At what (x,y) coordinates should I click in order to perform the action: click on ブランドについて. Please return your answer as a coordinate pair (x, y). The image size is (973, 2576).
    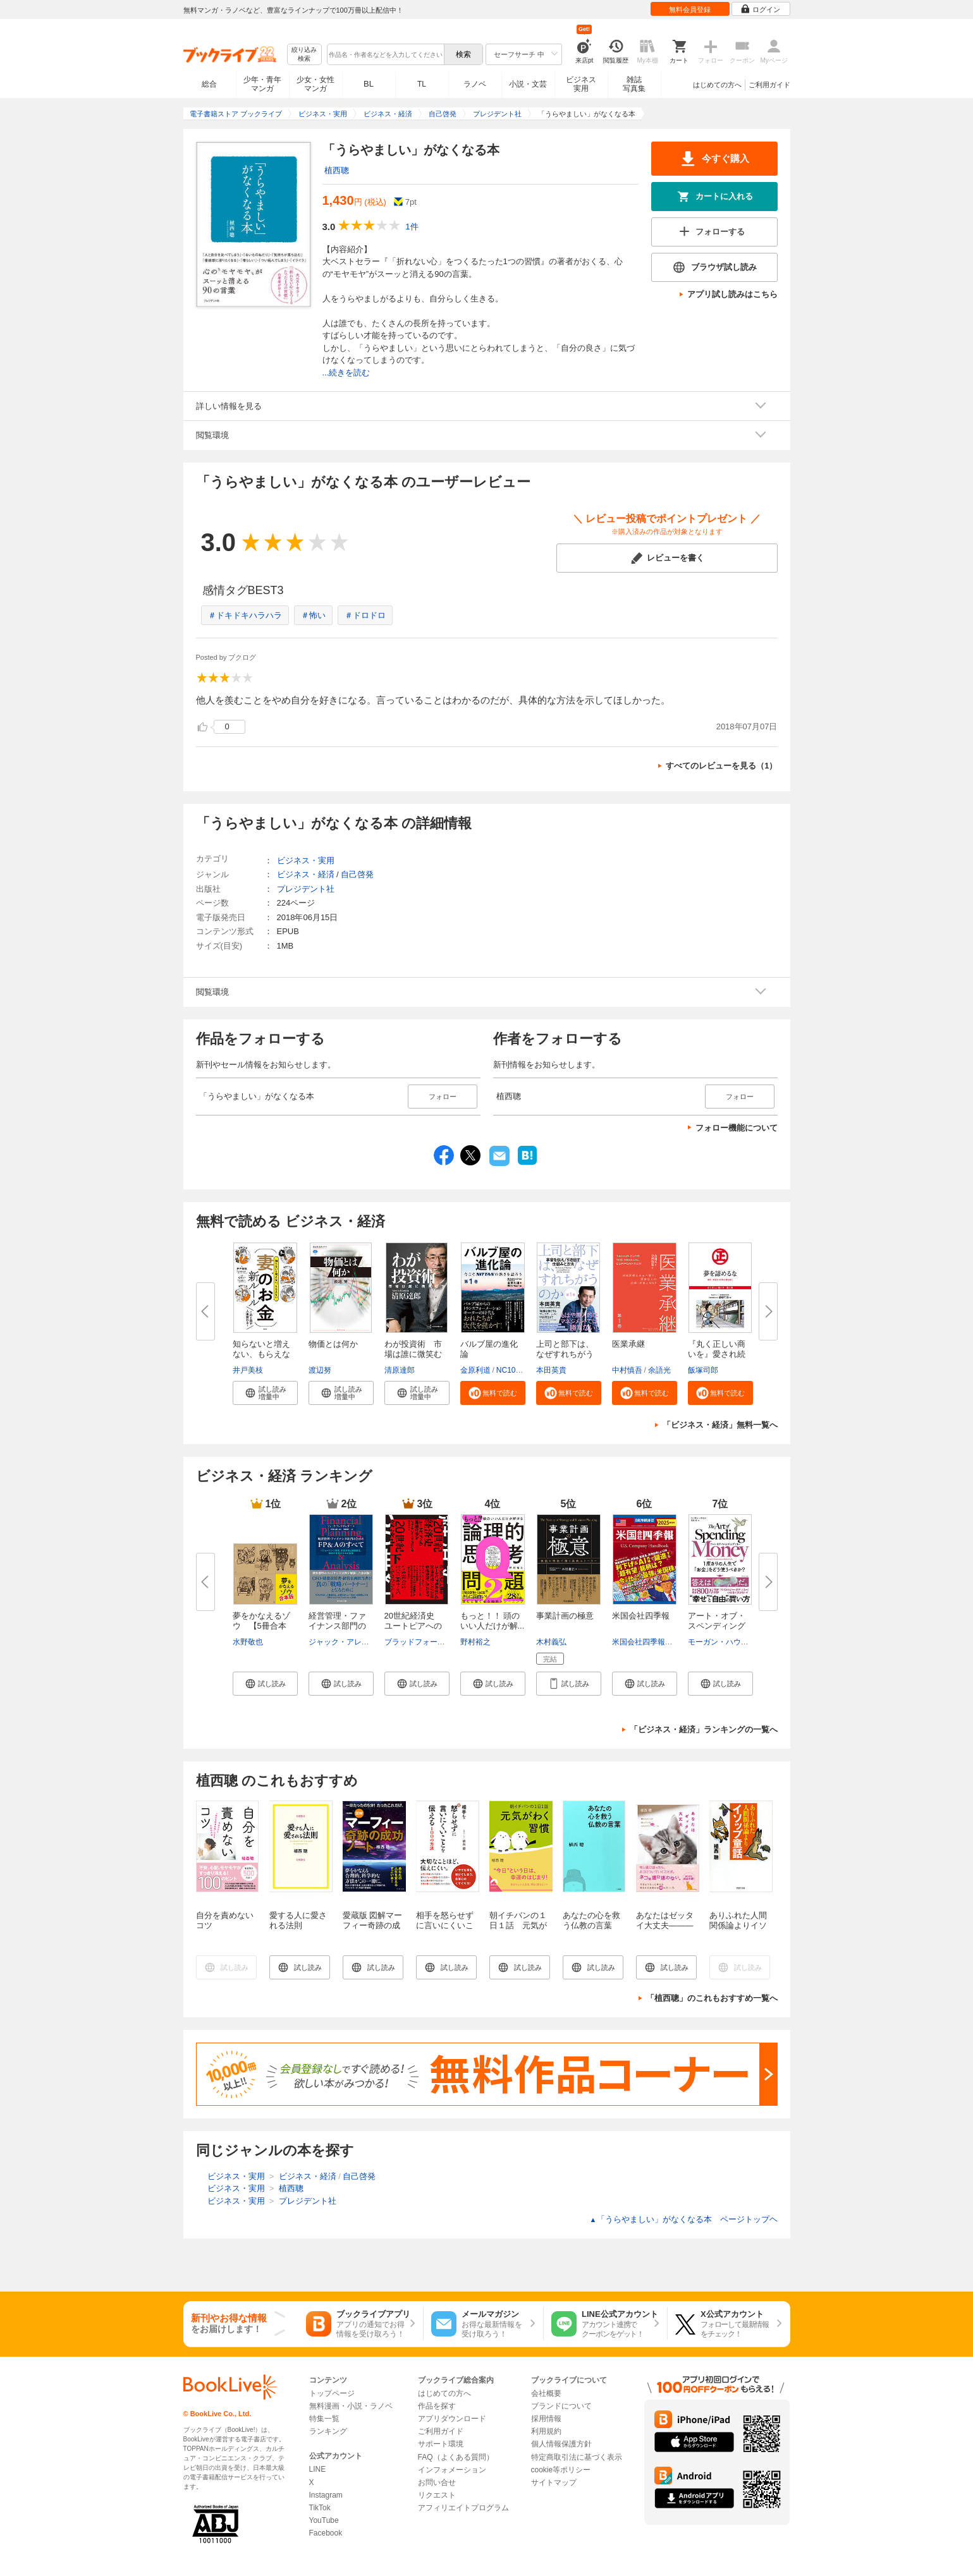
    Looking at the image, I should click on (561, 2406).